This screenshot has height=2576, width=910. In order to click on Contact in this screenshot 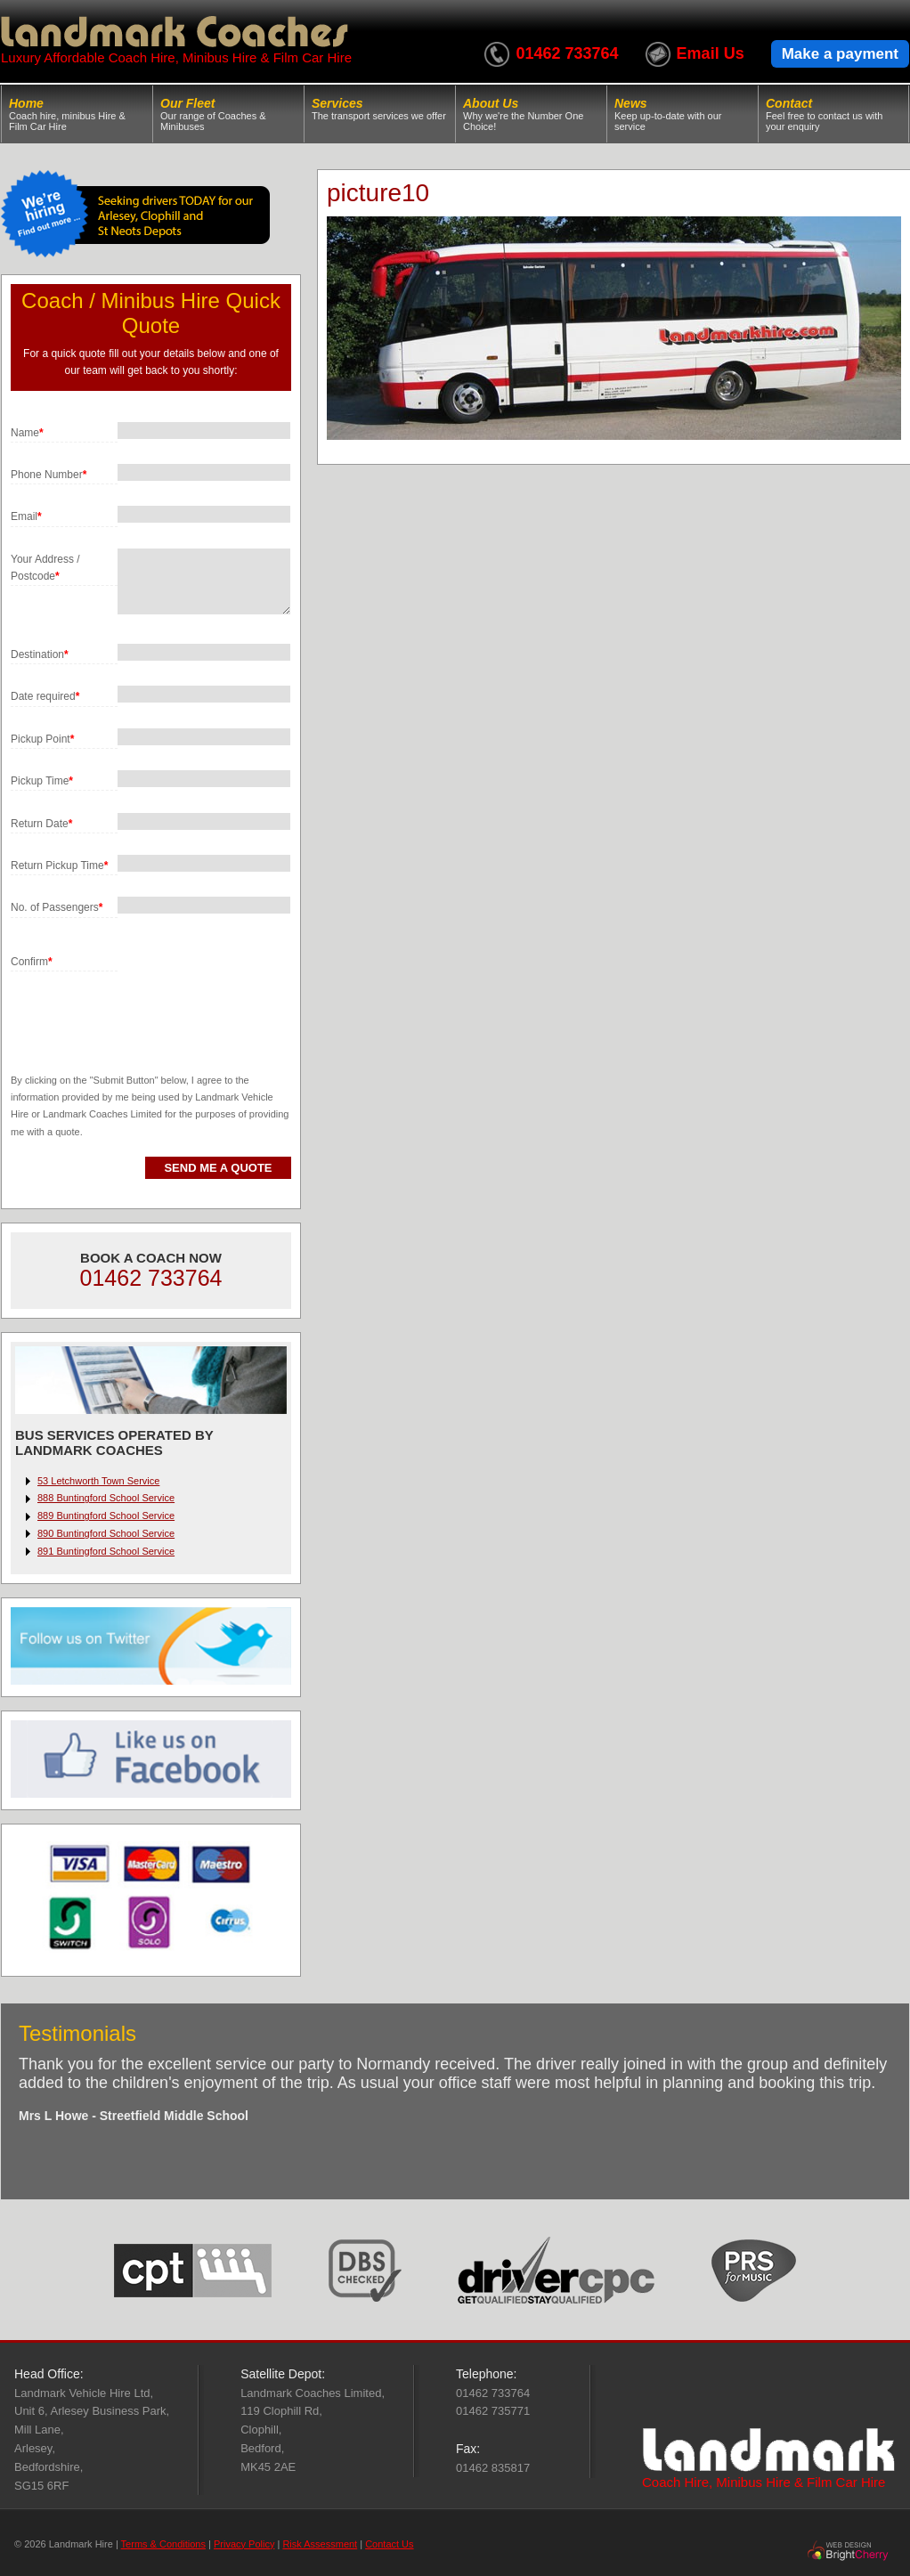, I will do `click(833, 114)`.